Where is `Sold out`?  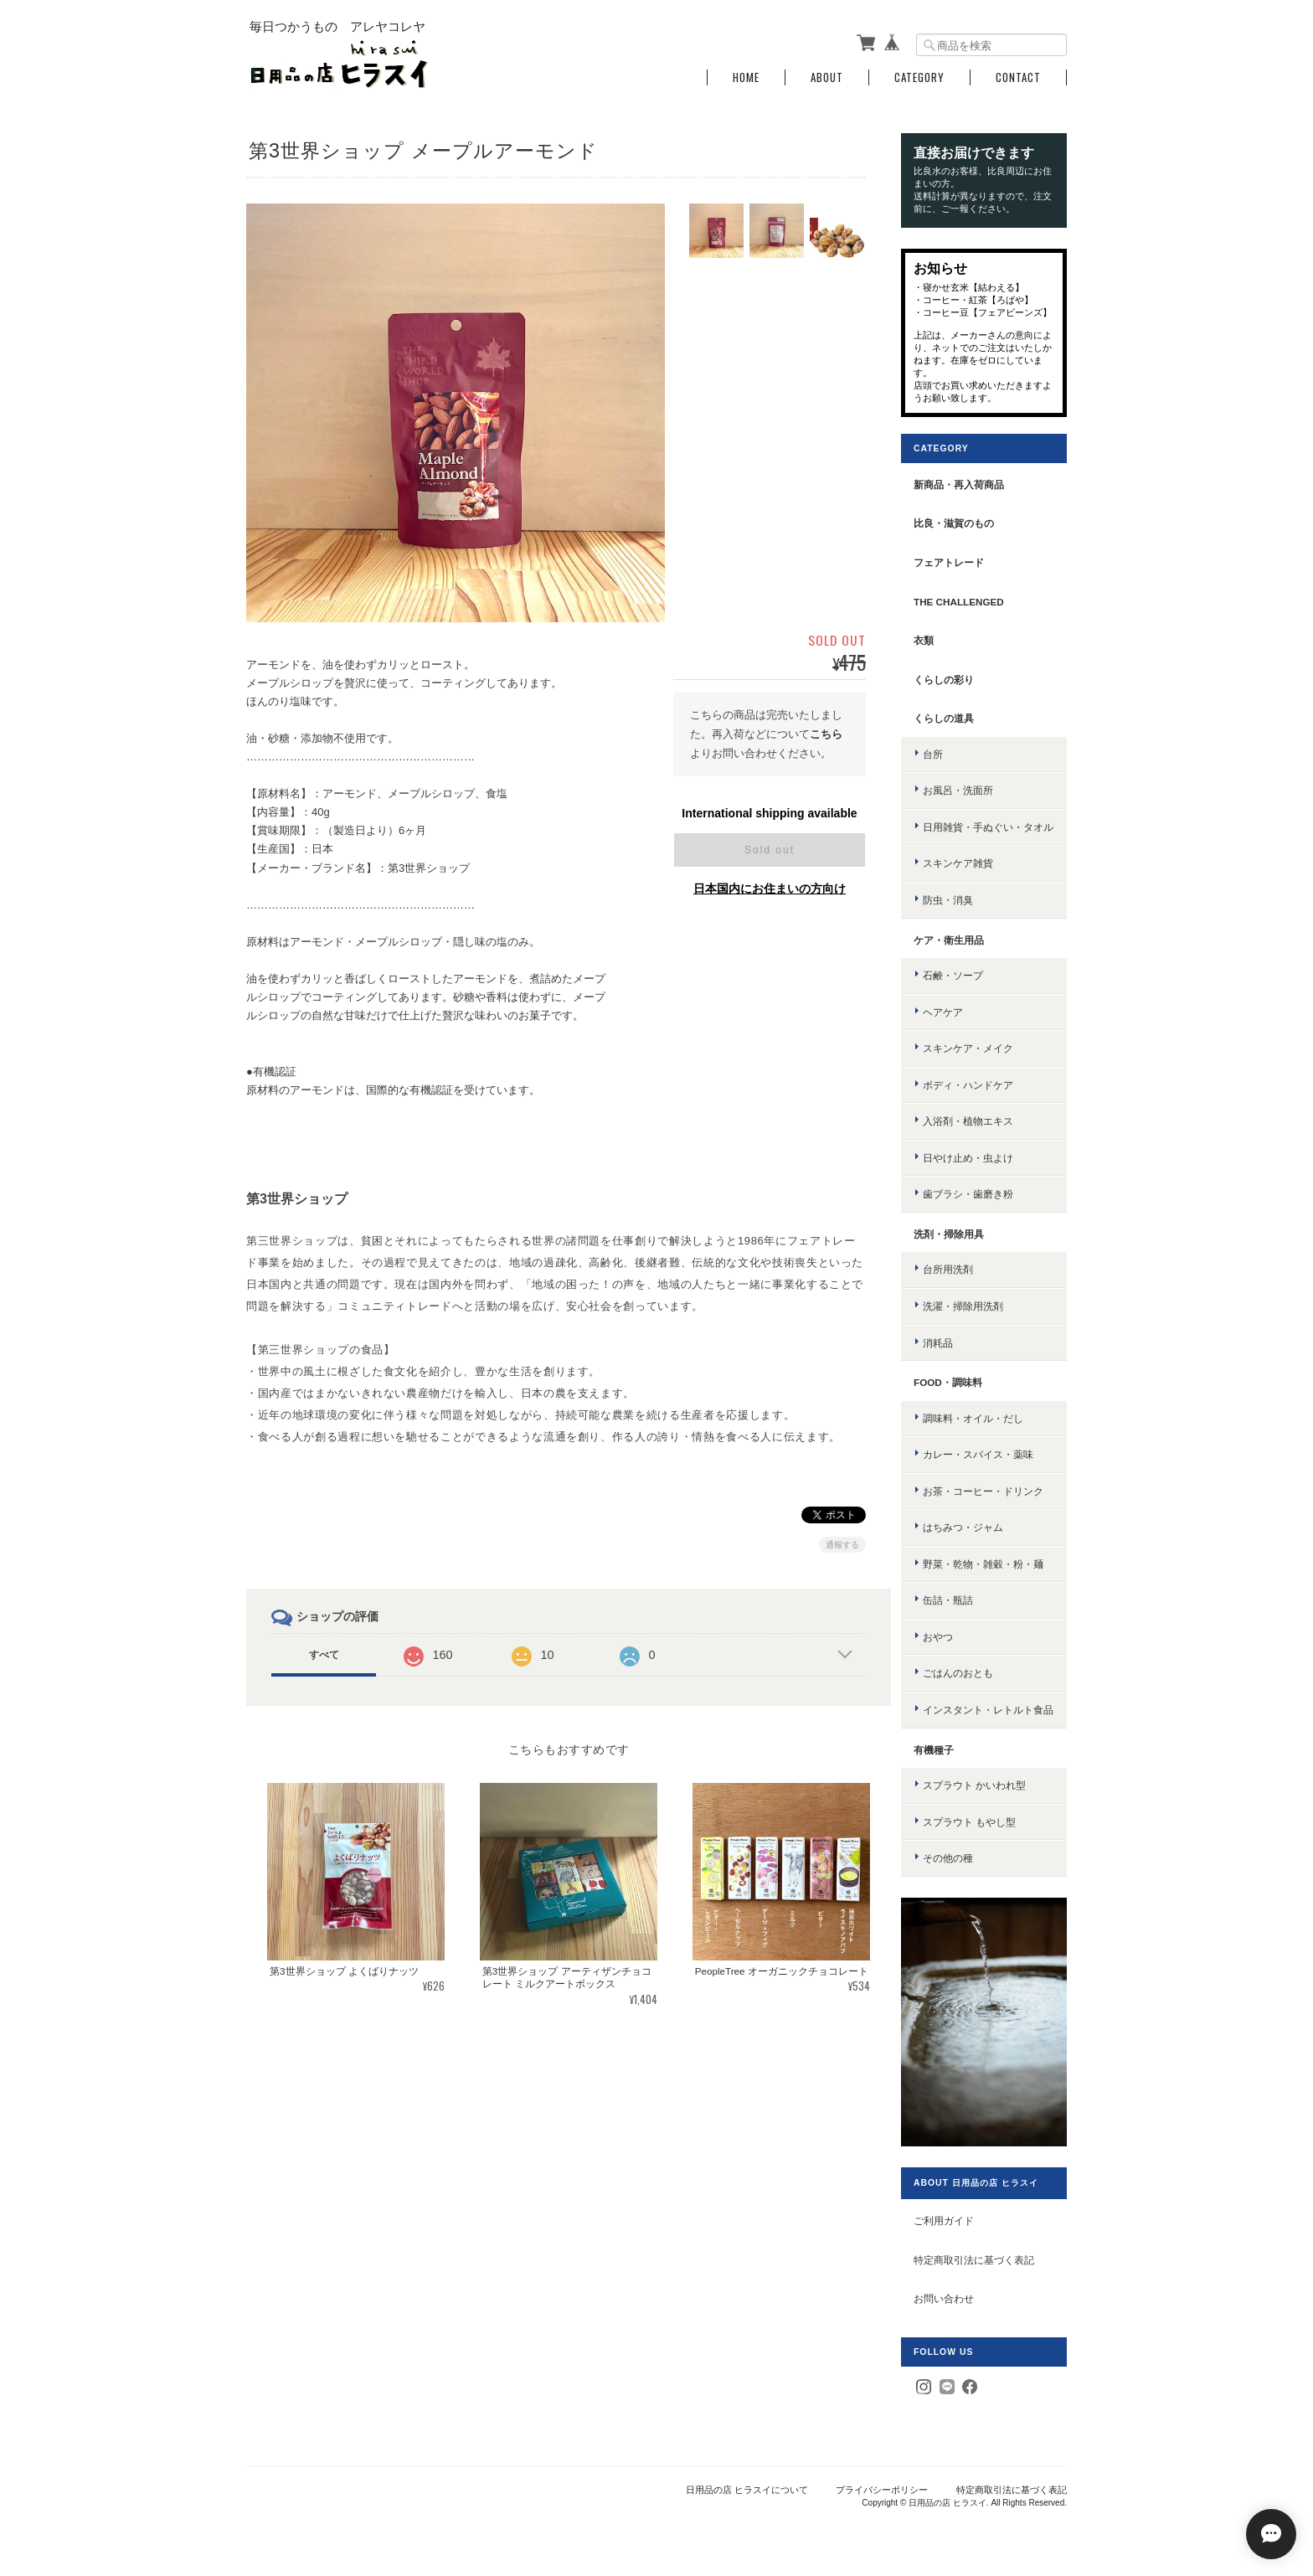 Sold out is located at coordinates (769, 850).